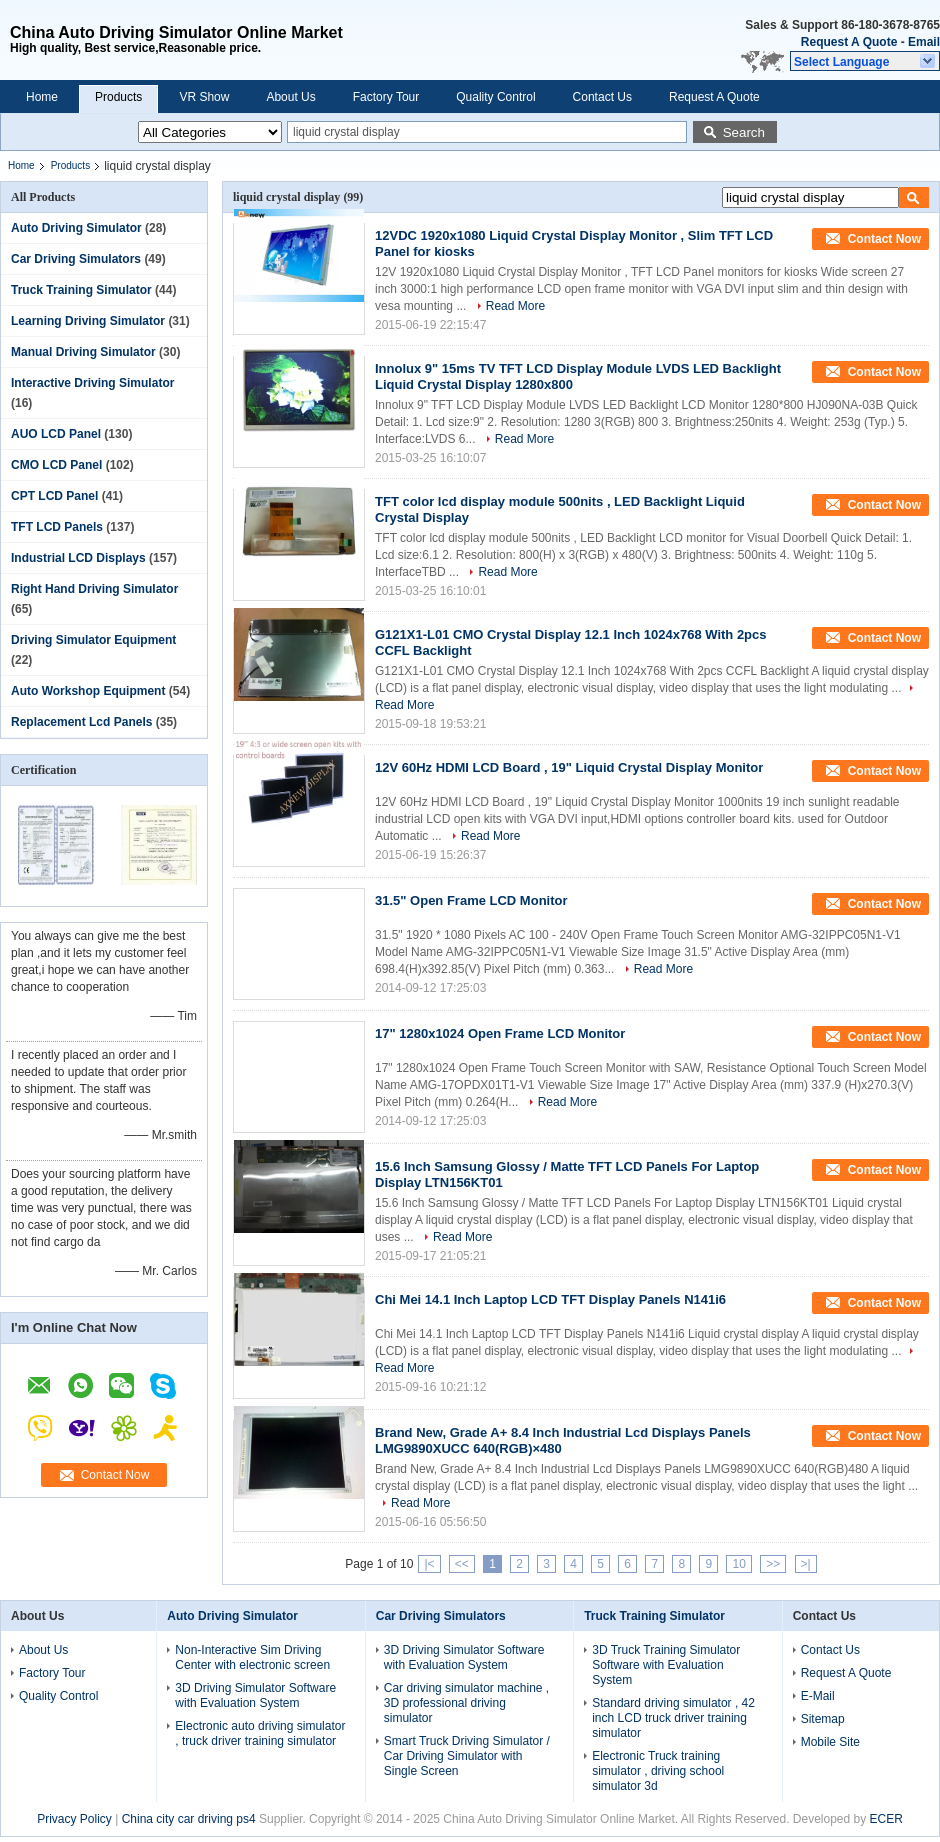 This screenshot has height=1842, width=940. I want to click on Car Driving Simulators, so click(76, 259).